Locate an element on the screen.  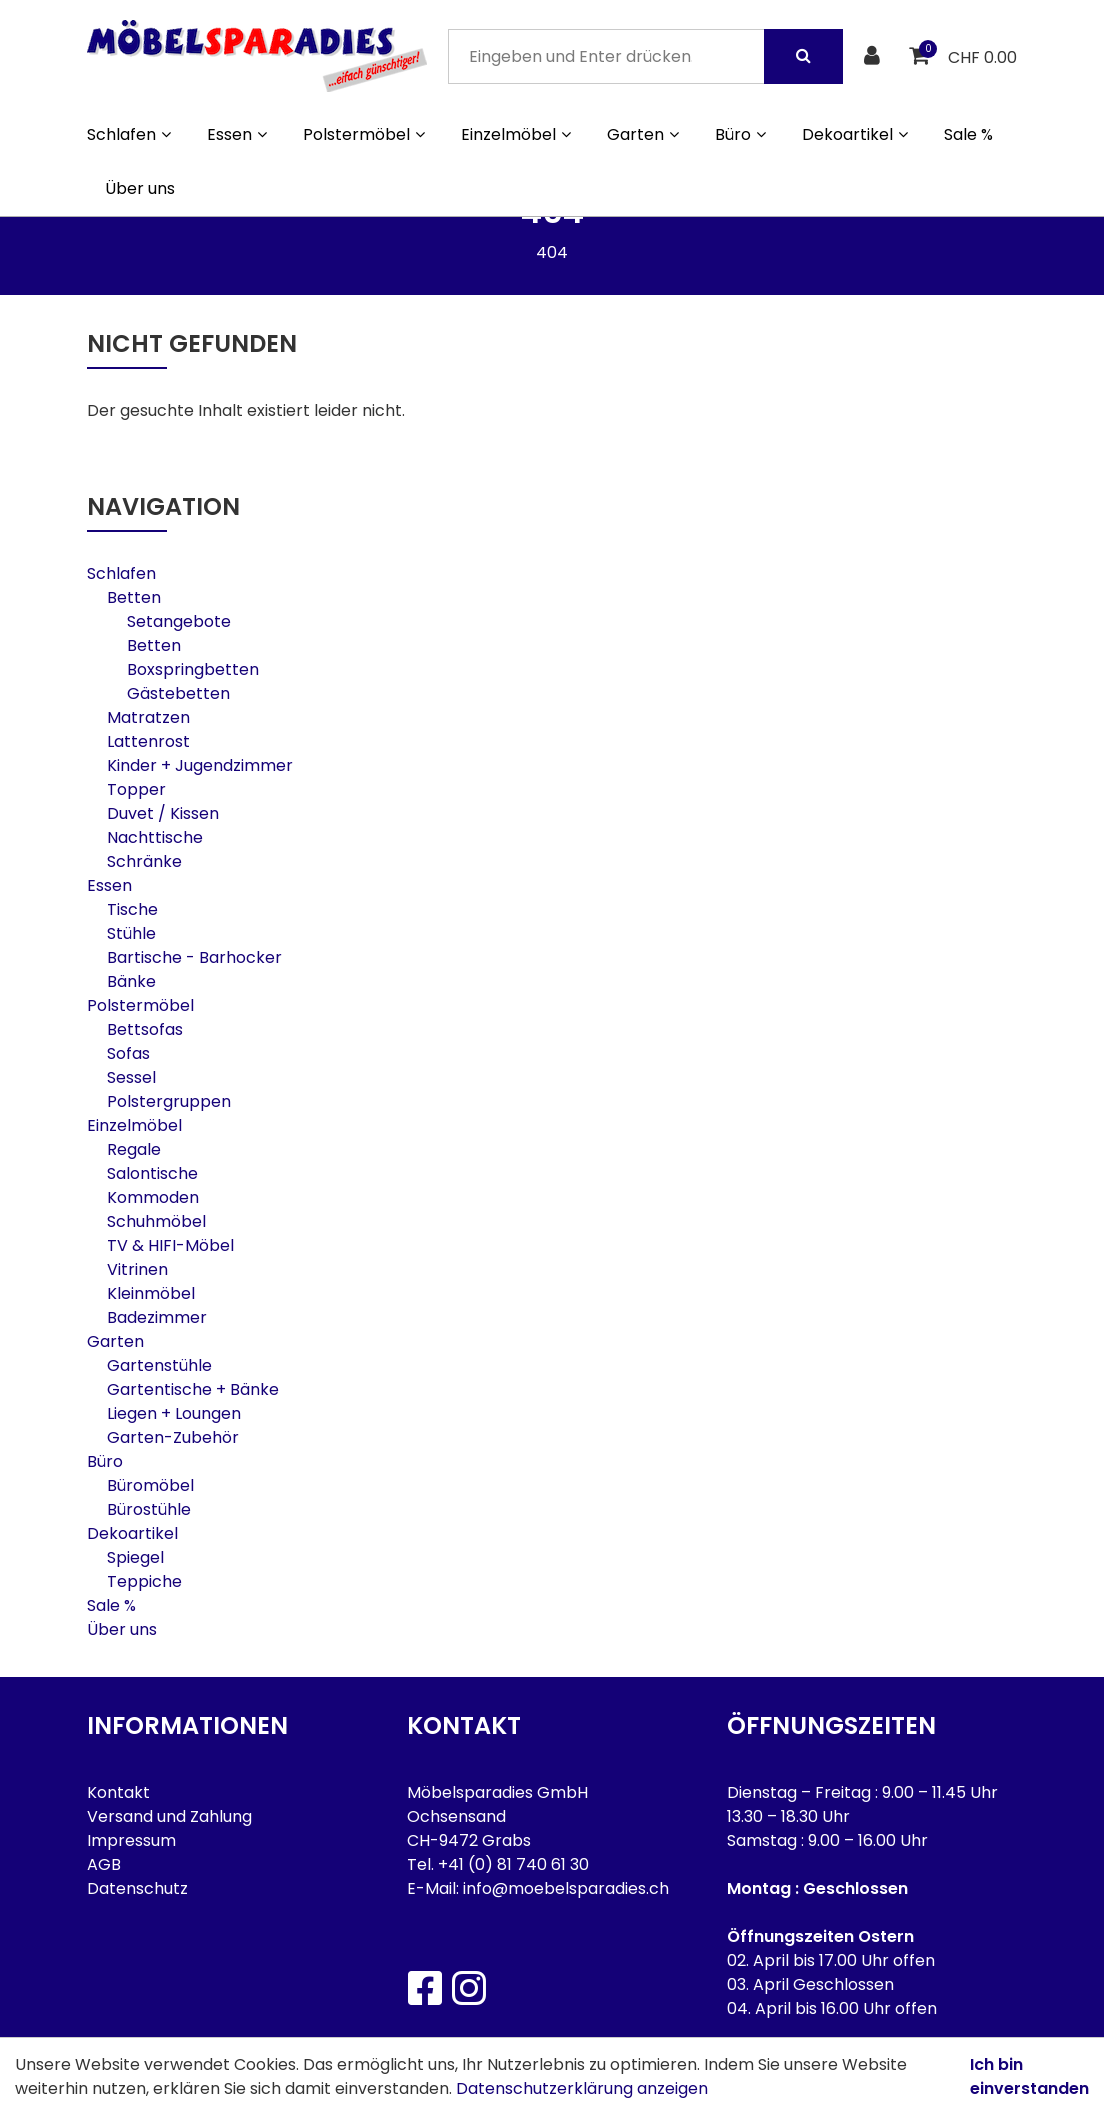
Salontische is located at coordinates (152, 1173).